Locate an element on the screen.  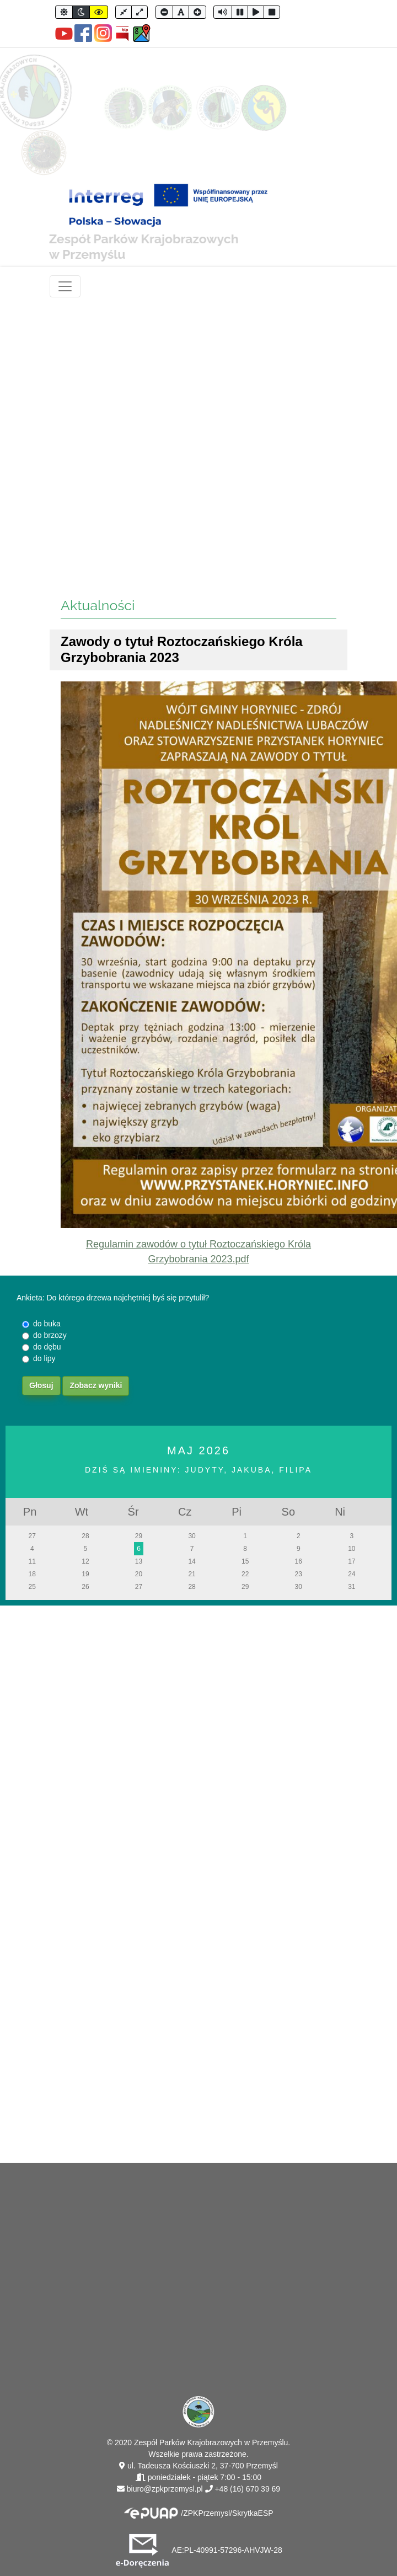
[Toggle navigation] is located at coordinates (65, 286).